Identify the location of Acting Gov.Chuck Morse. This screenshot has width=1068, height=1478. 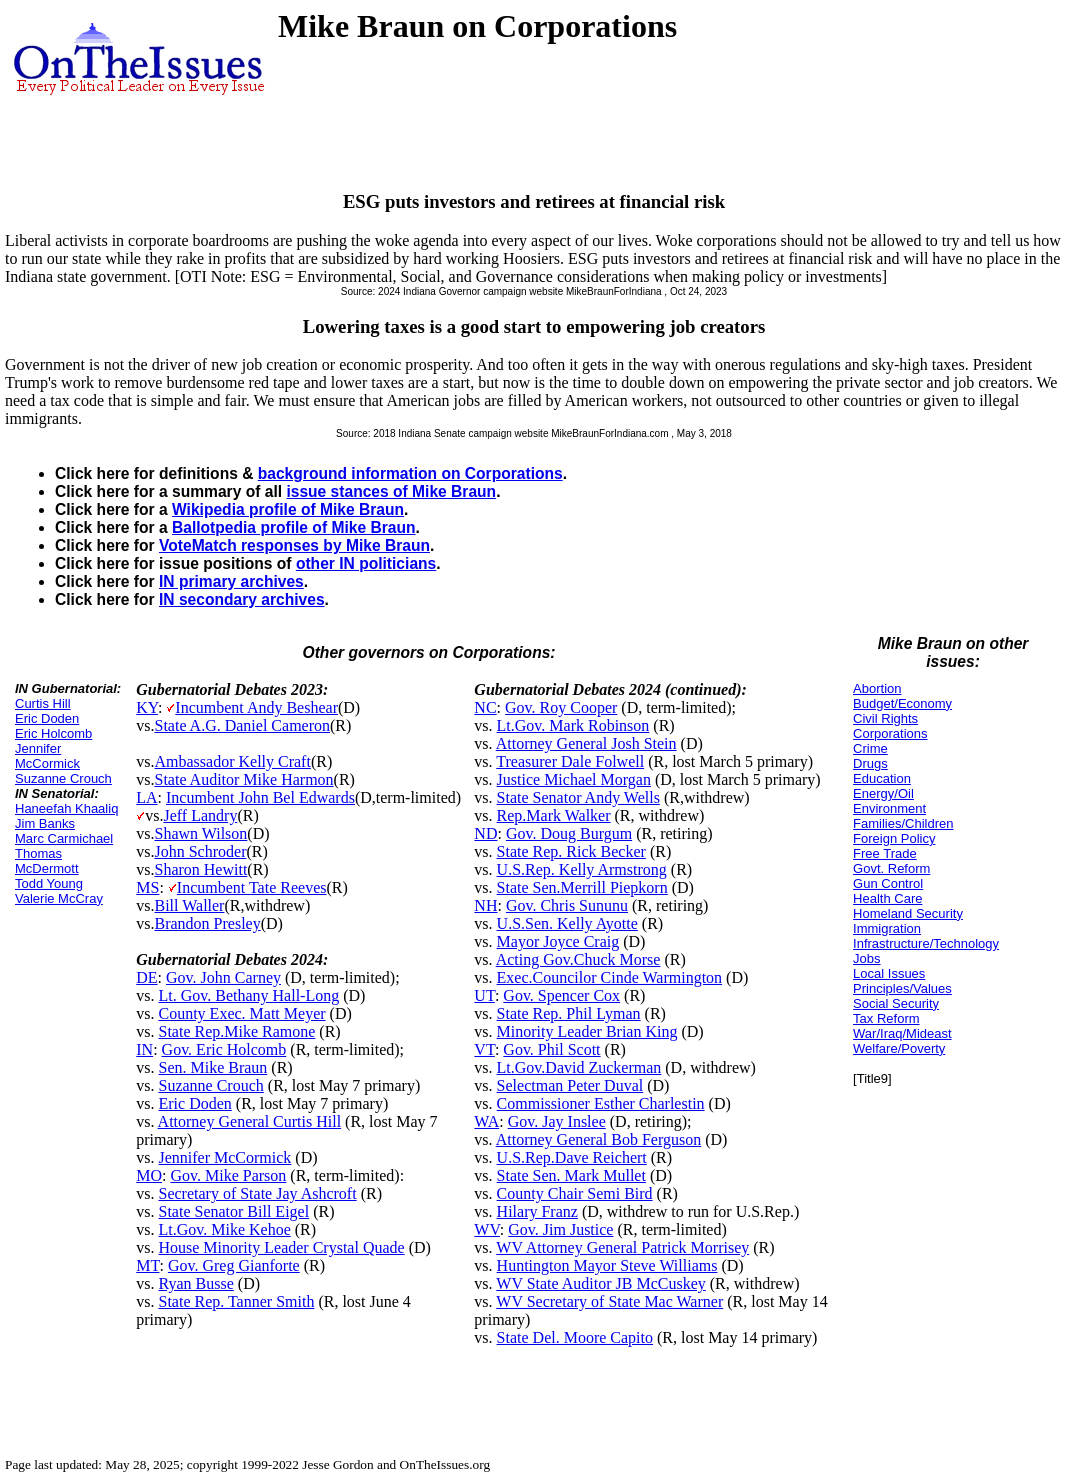
(578, 959).